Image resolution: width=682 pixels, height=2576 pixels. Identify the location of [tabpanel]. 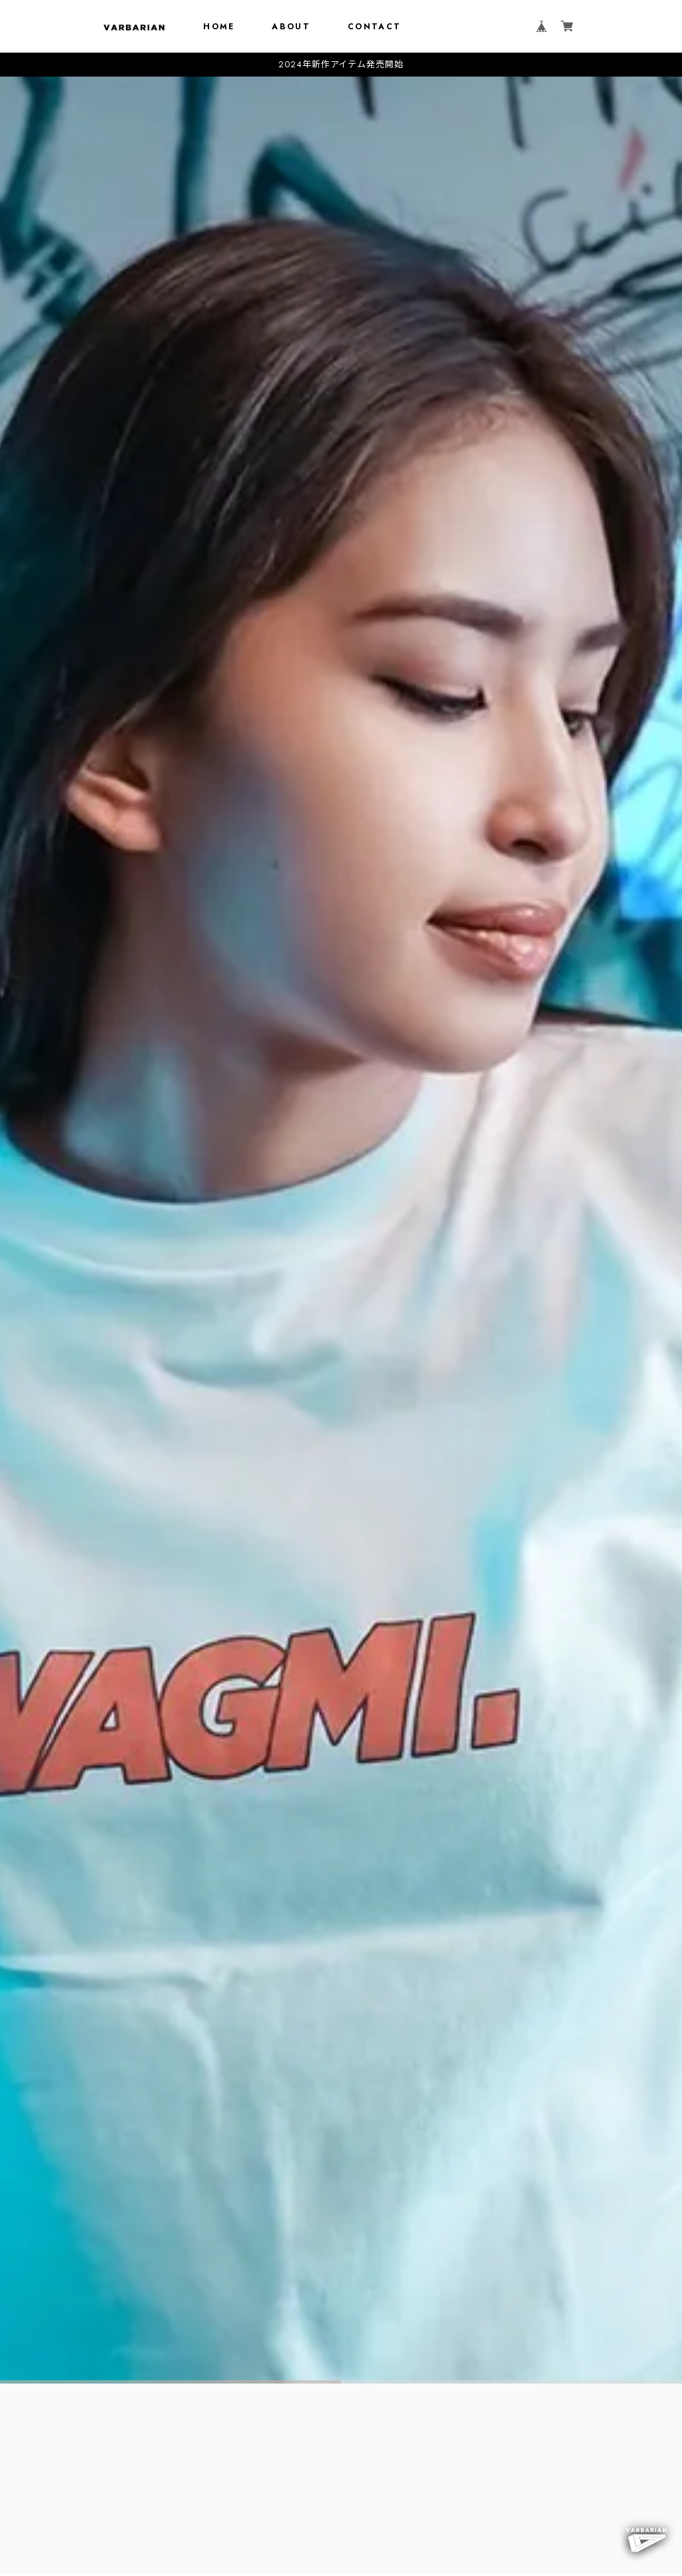
(341, 1230).